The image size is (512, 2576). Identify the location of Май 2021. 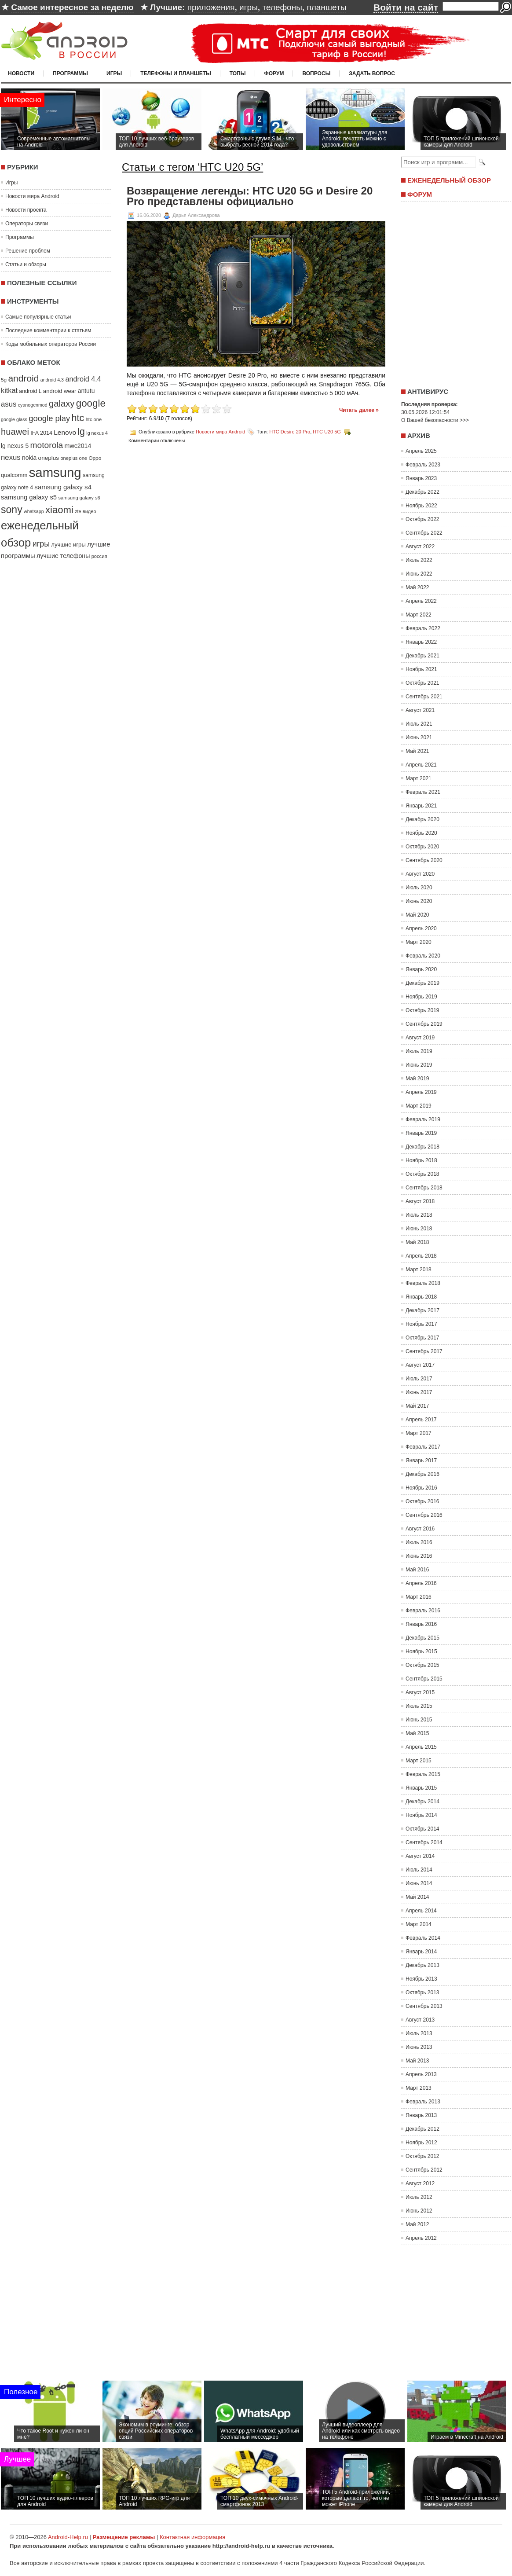
(417, 751).